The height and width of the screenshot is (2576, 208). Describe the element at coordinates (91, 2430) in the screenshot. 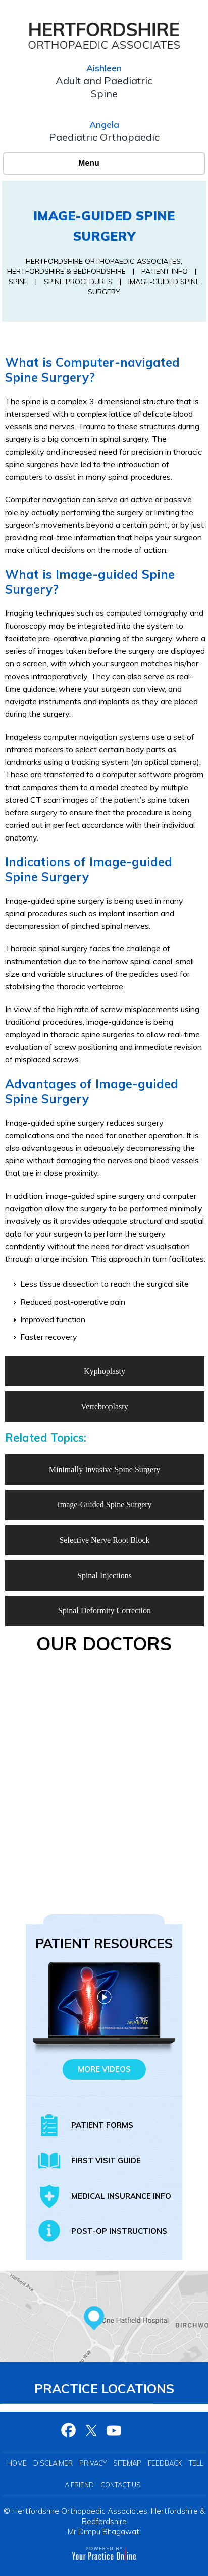

I see `[Follow Hertfordshire Orthopaedic Associates on Twitter]` at that location.